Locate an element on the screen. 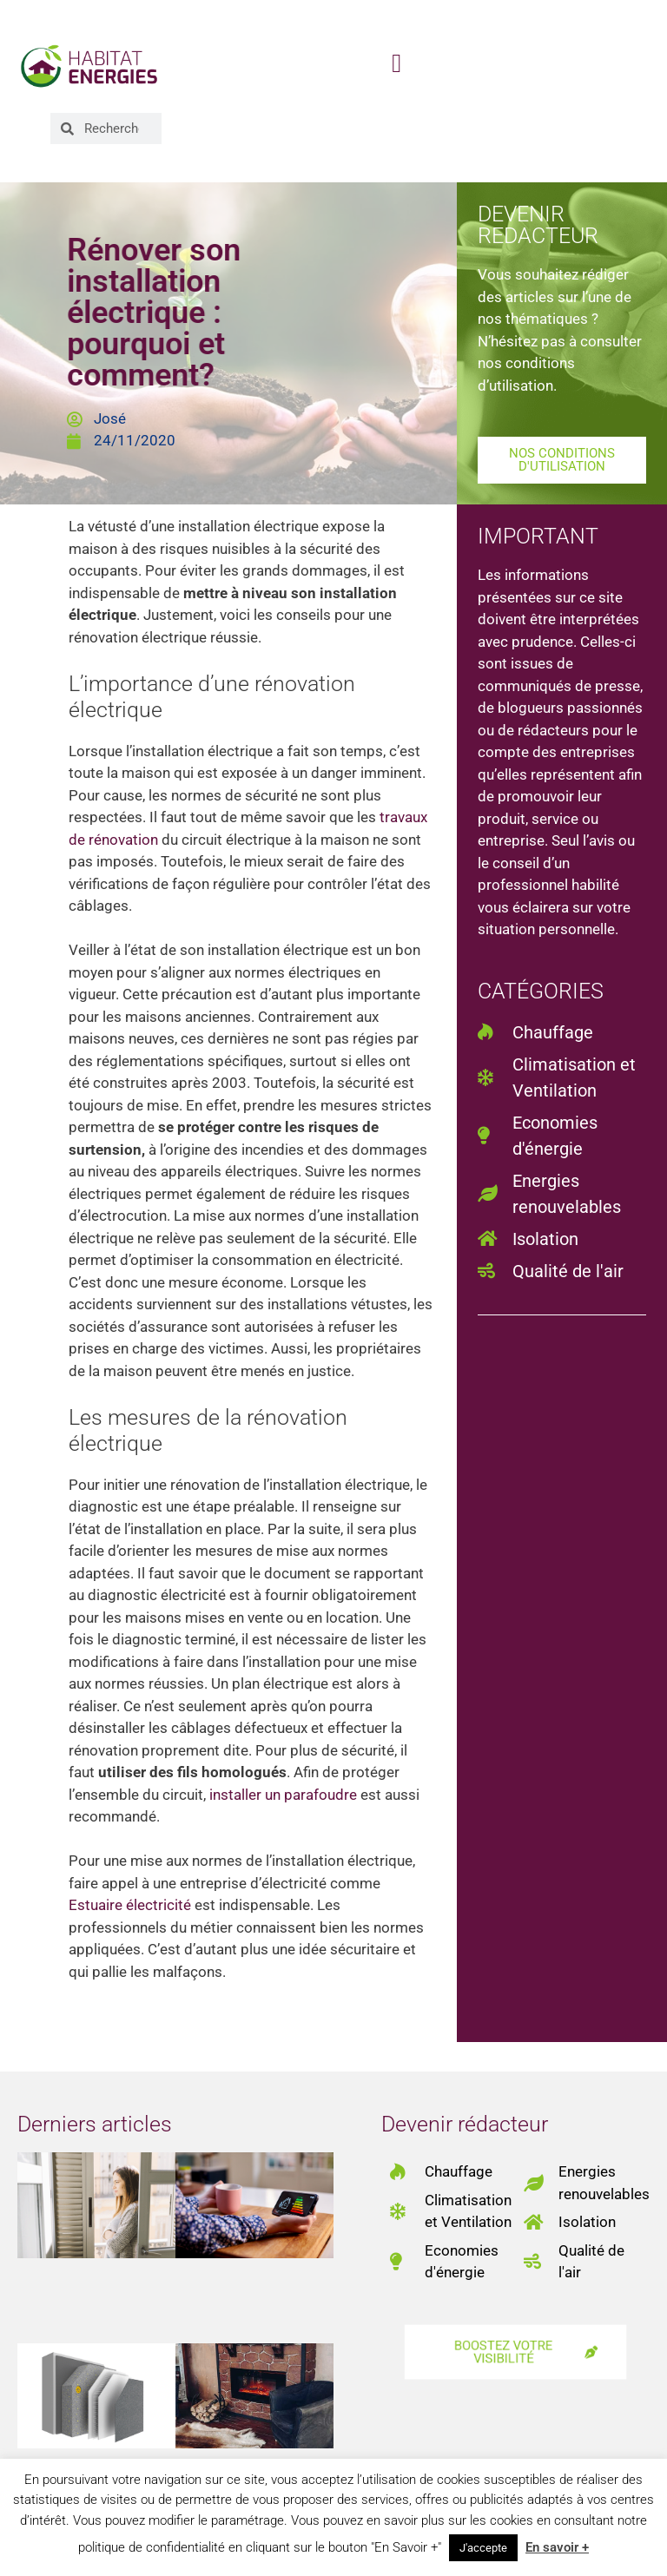 The width and height of the screenshot is (667, 2576). J'accepte [button] is located at coordinates (483, 2547).